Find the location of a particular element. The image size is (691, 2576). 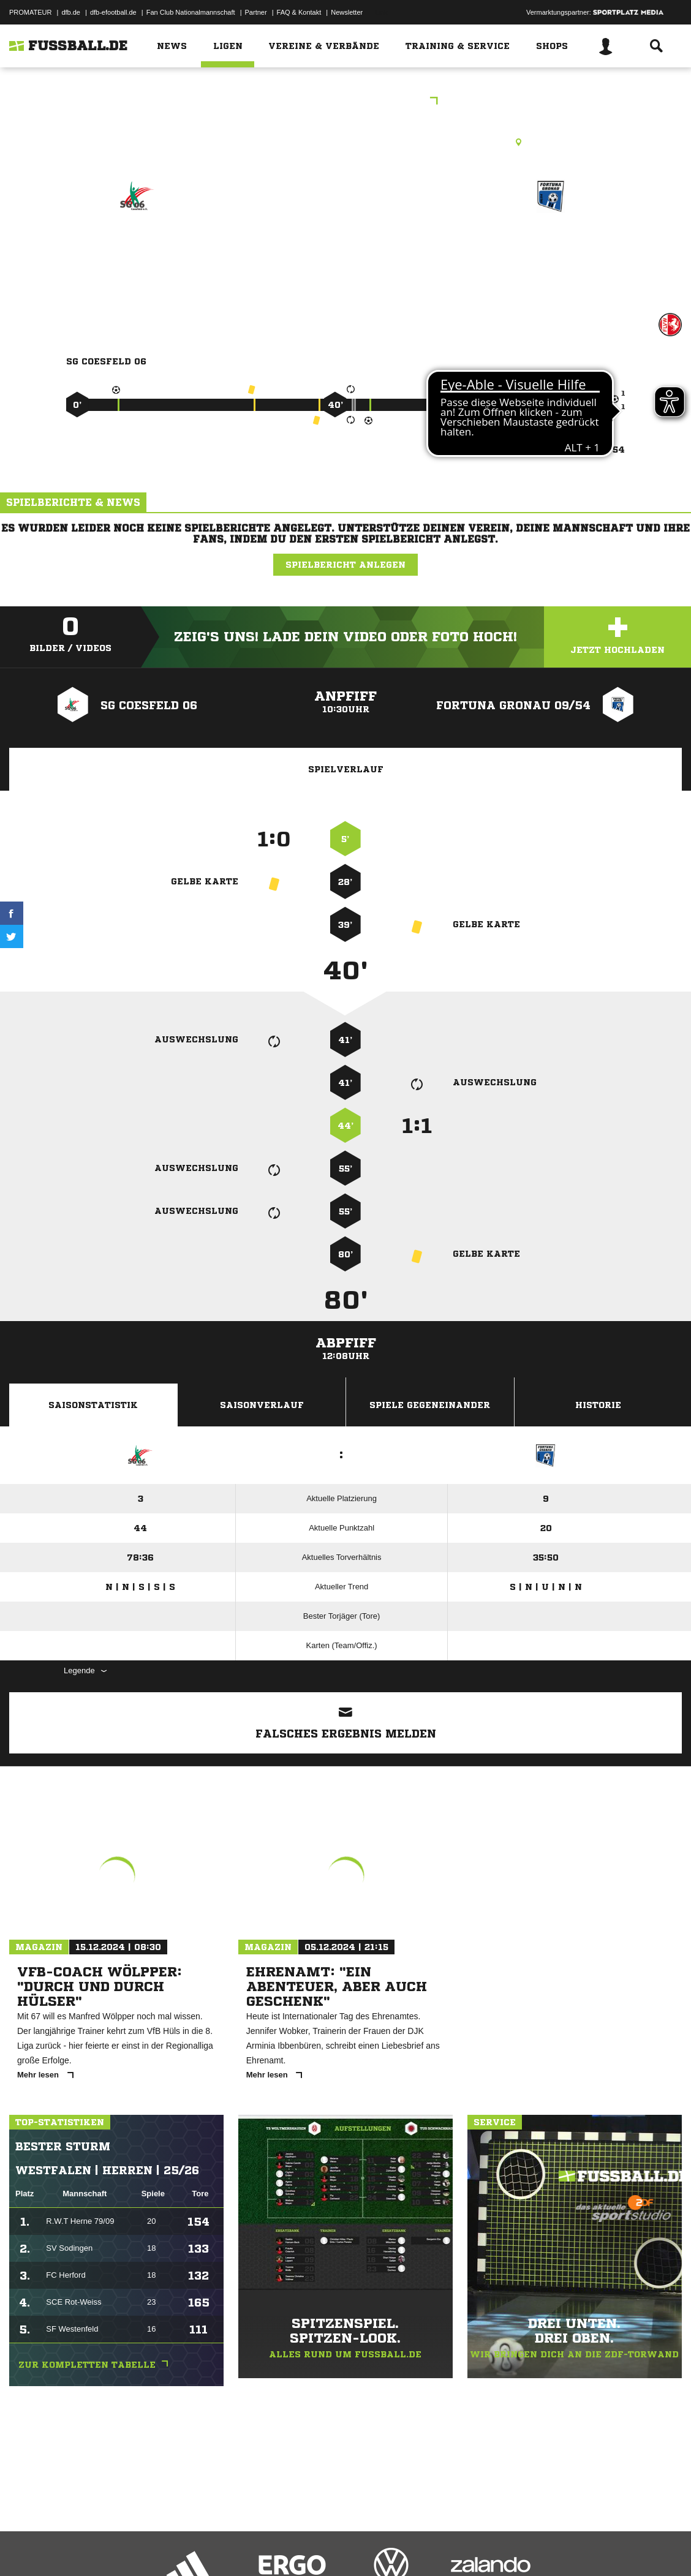

Newsletter is located at coordinates (347, 12).